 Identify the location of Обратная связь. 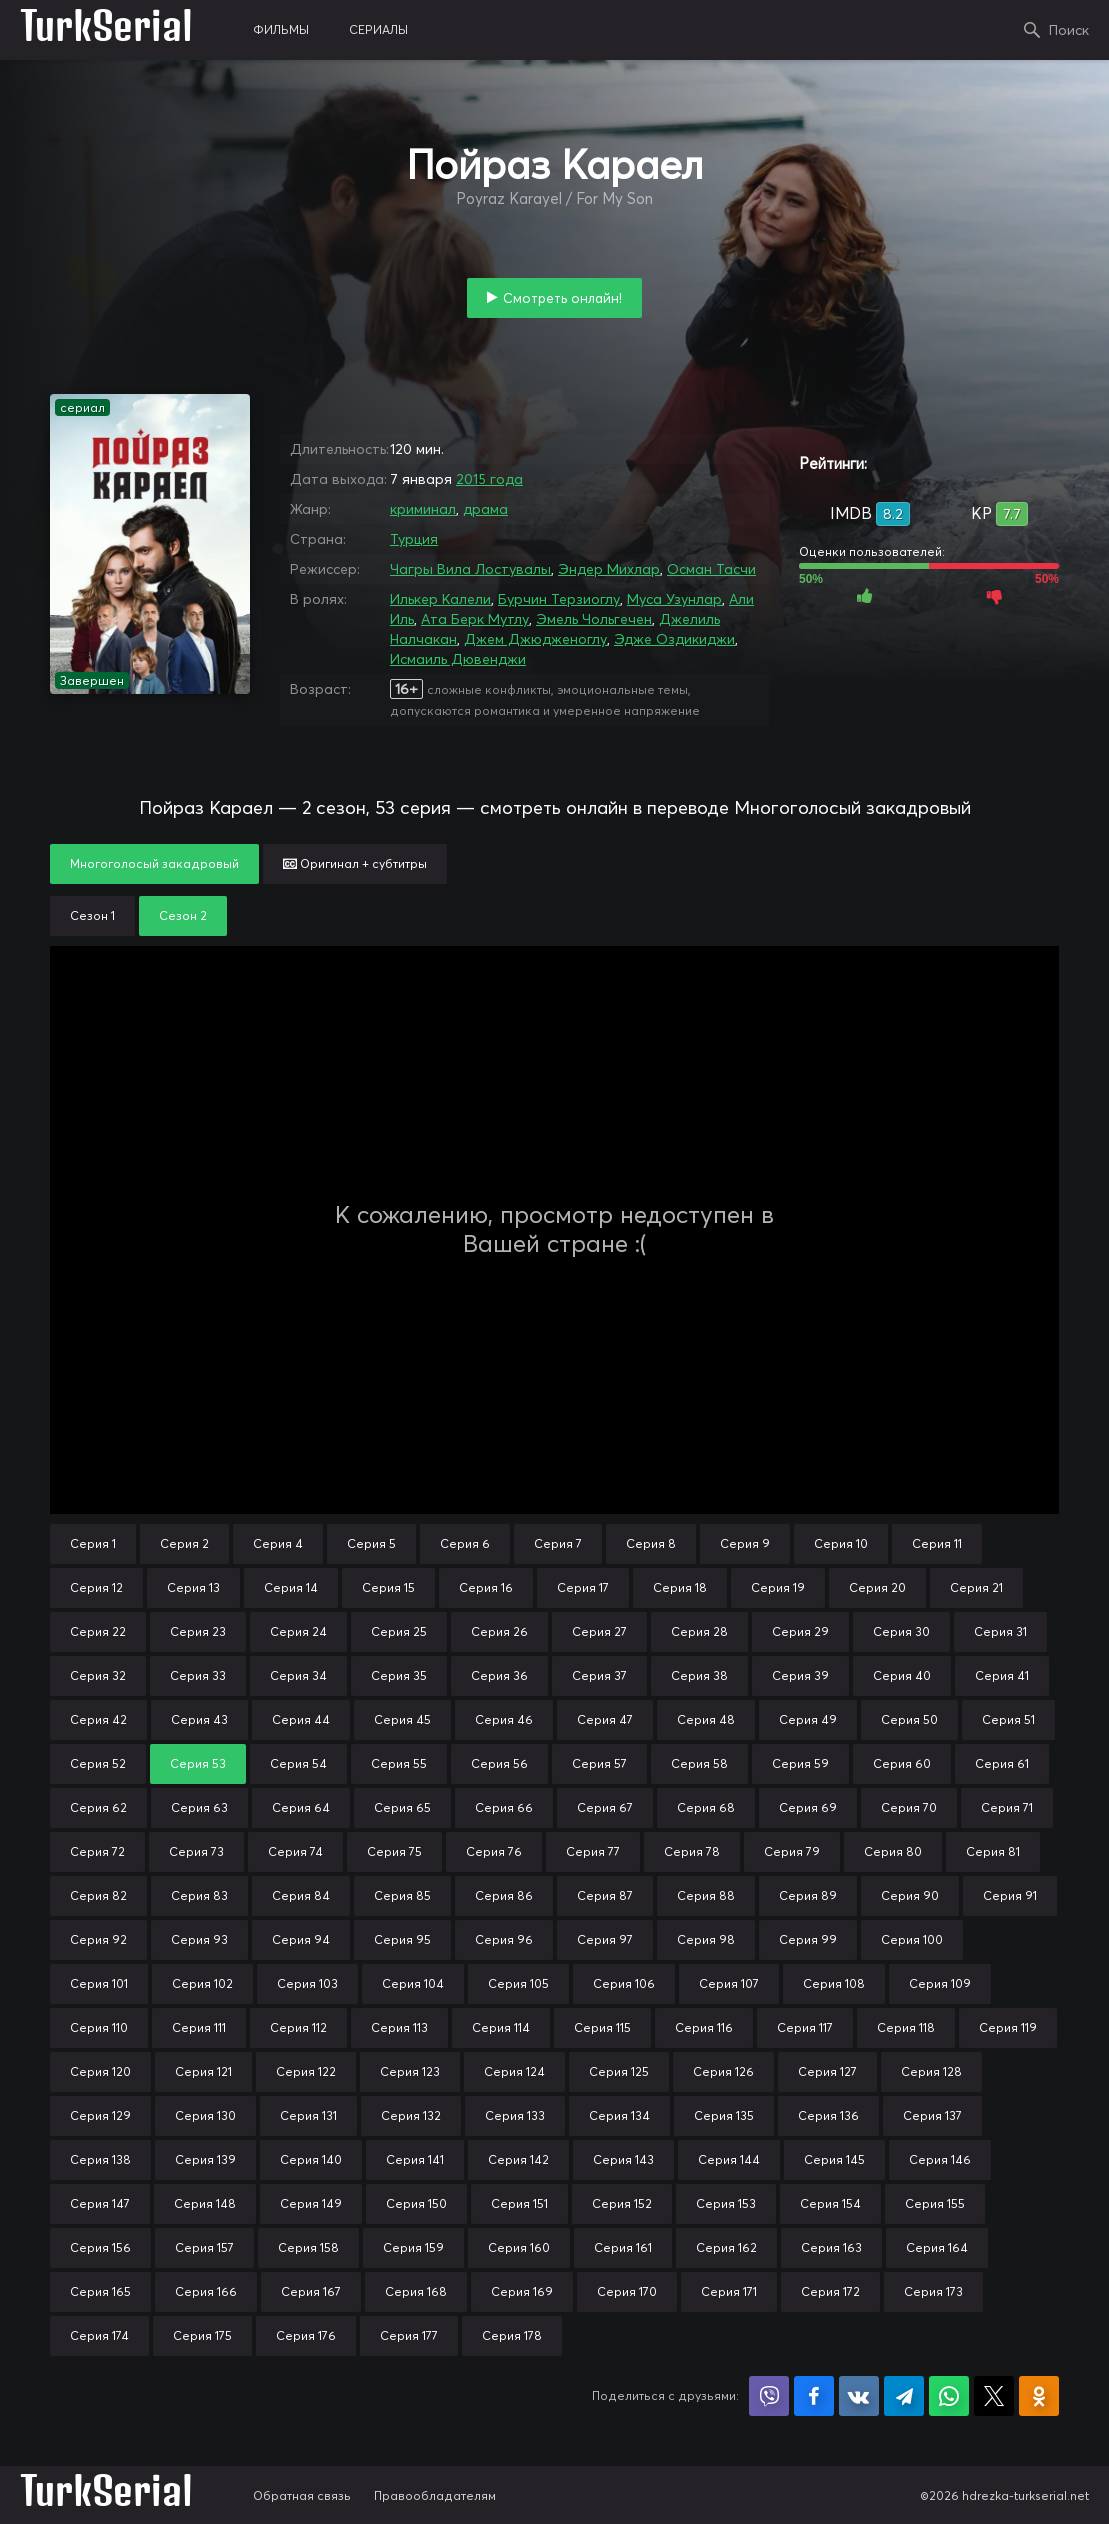
(302, 2495).